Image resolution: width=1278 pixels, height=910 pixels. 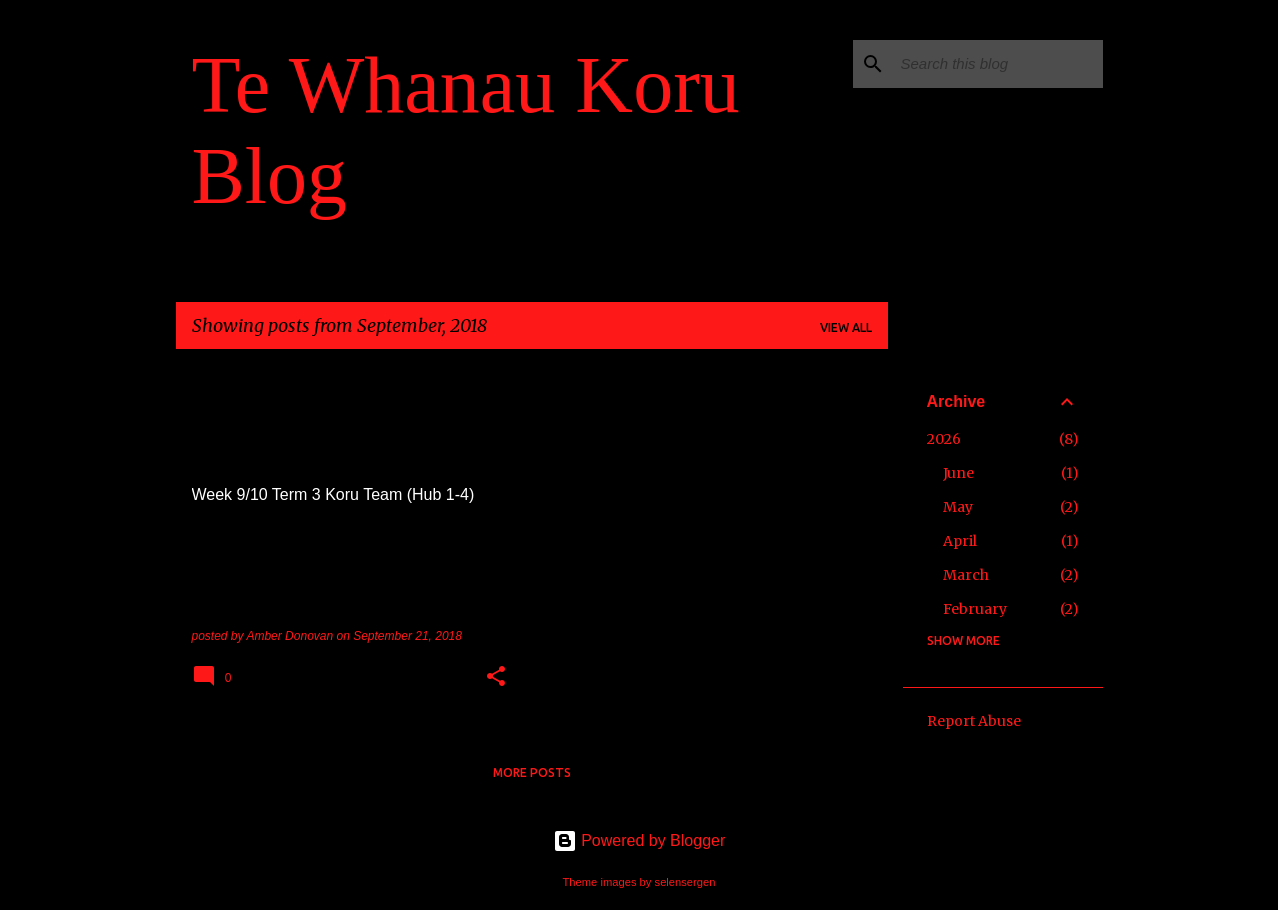 I want to click on February, so click(x=975, y=609).